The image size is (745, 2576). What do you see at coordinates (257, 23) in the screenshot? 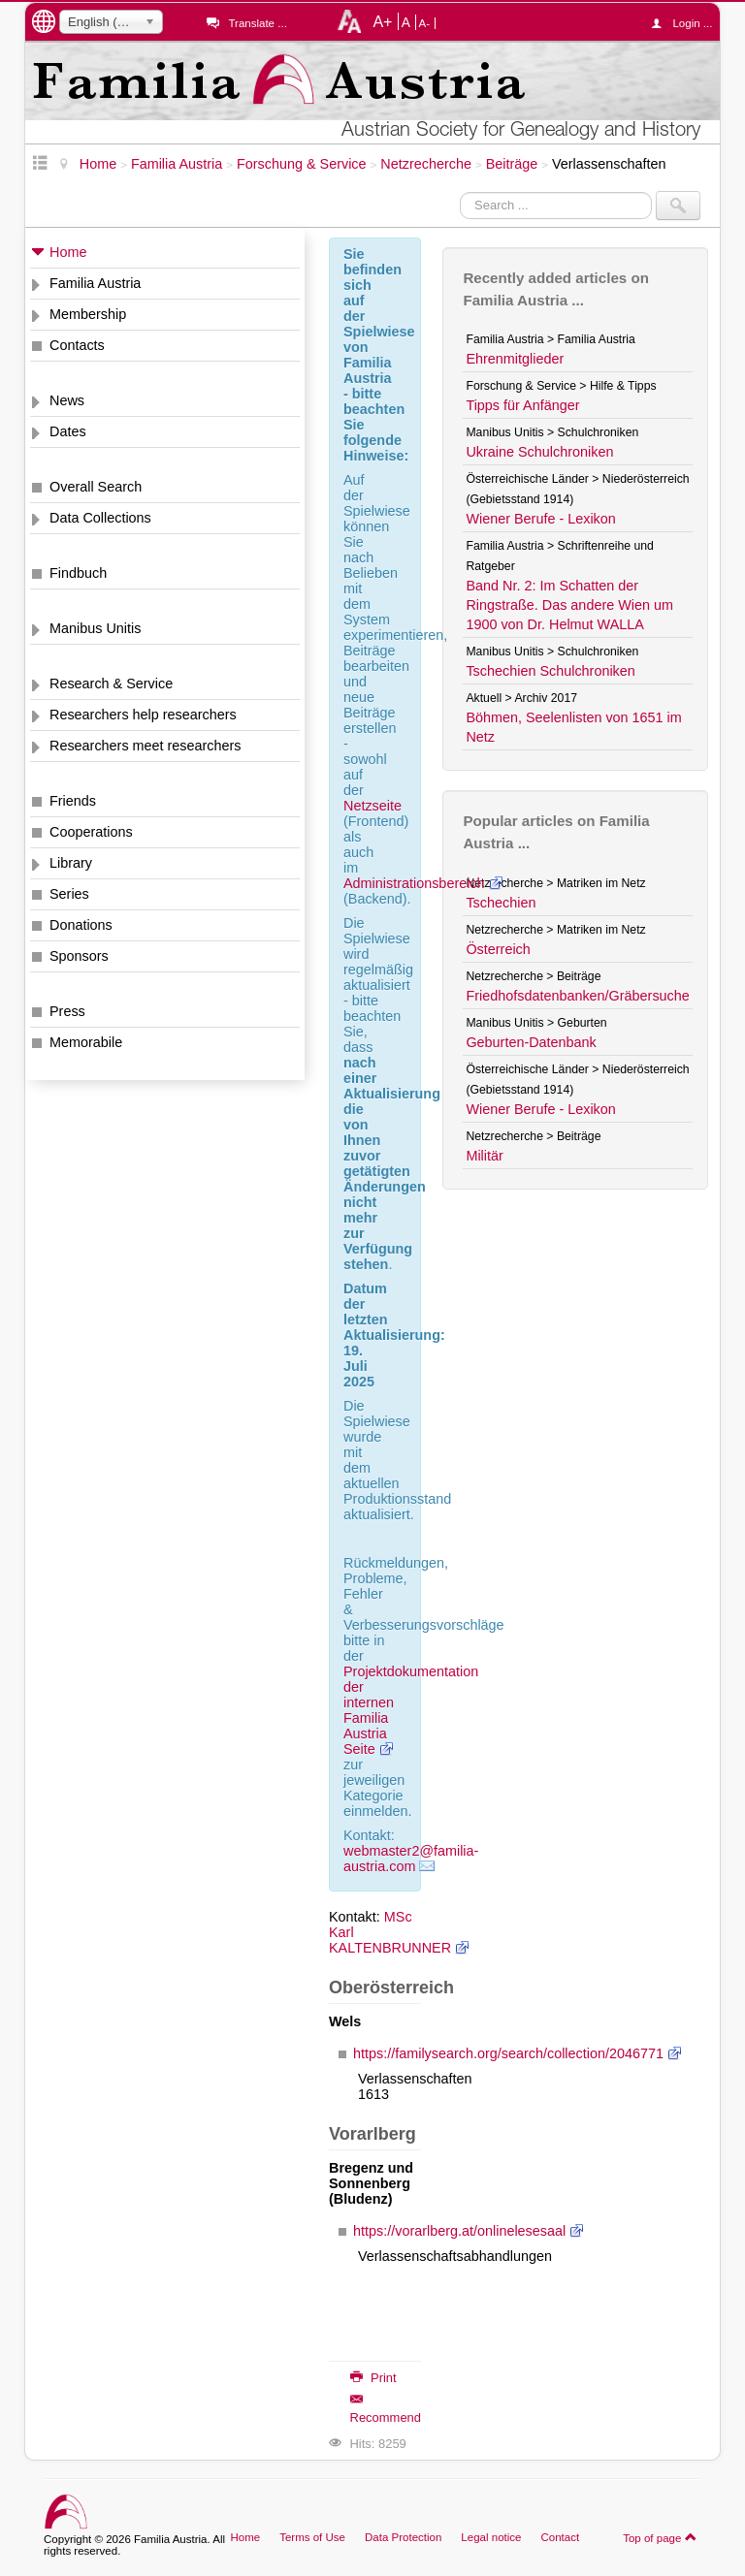
I see `Translate ...` at bounding box center [257, 23].